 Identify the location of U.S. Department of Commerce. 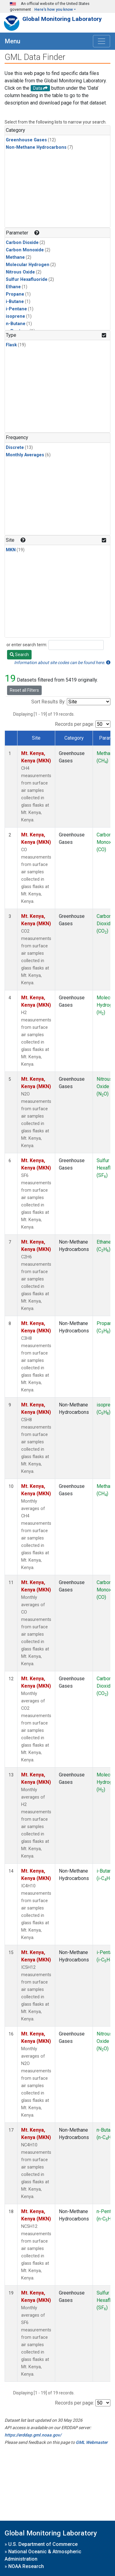
(43, 2544).